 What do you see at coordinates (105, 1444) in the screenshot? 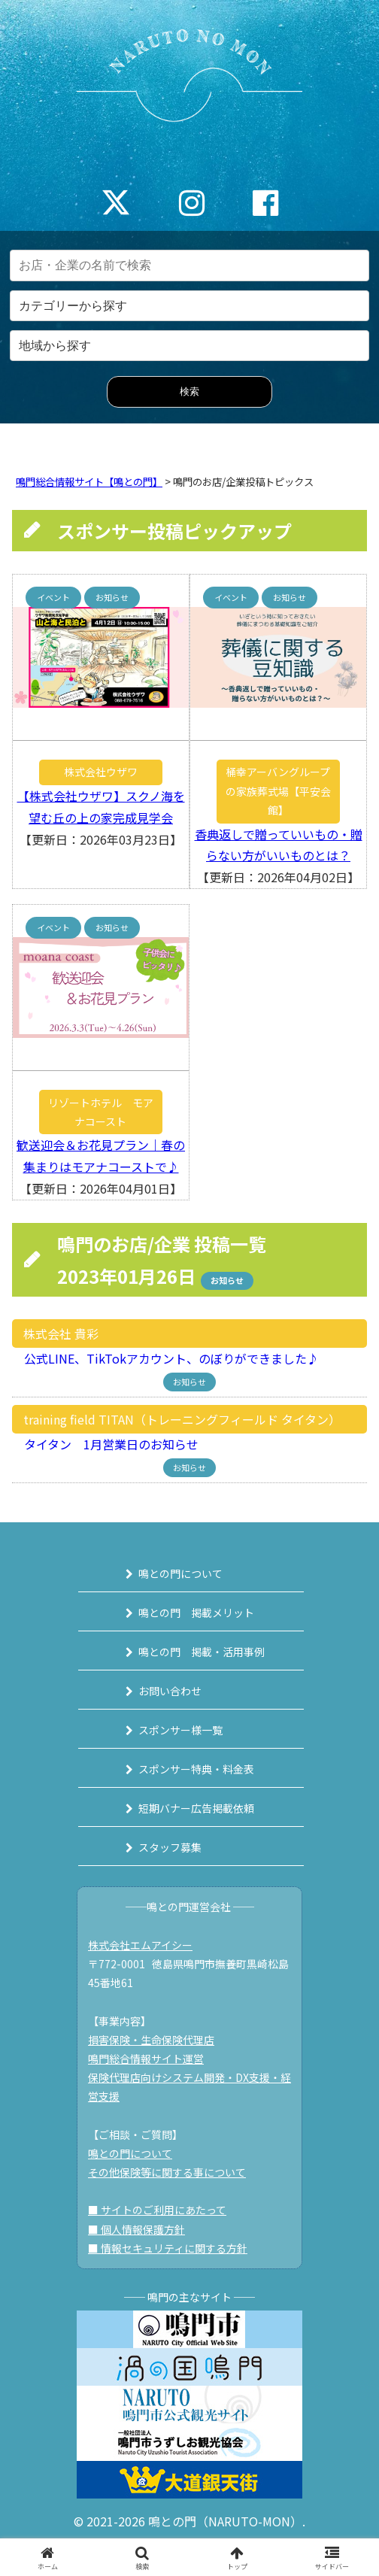
I see `タイタン 1月営業日のお知らせ` at bounding box center [105, 1444].